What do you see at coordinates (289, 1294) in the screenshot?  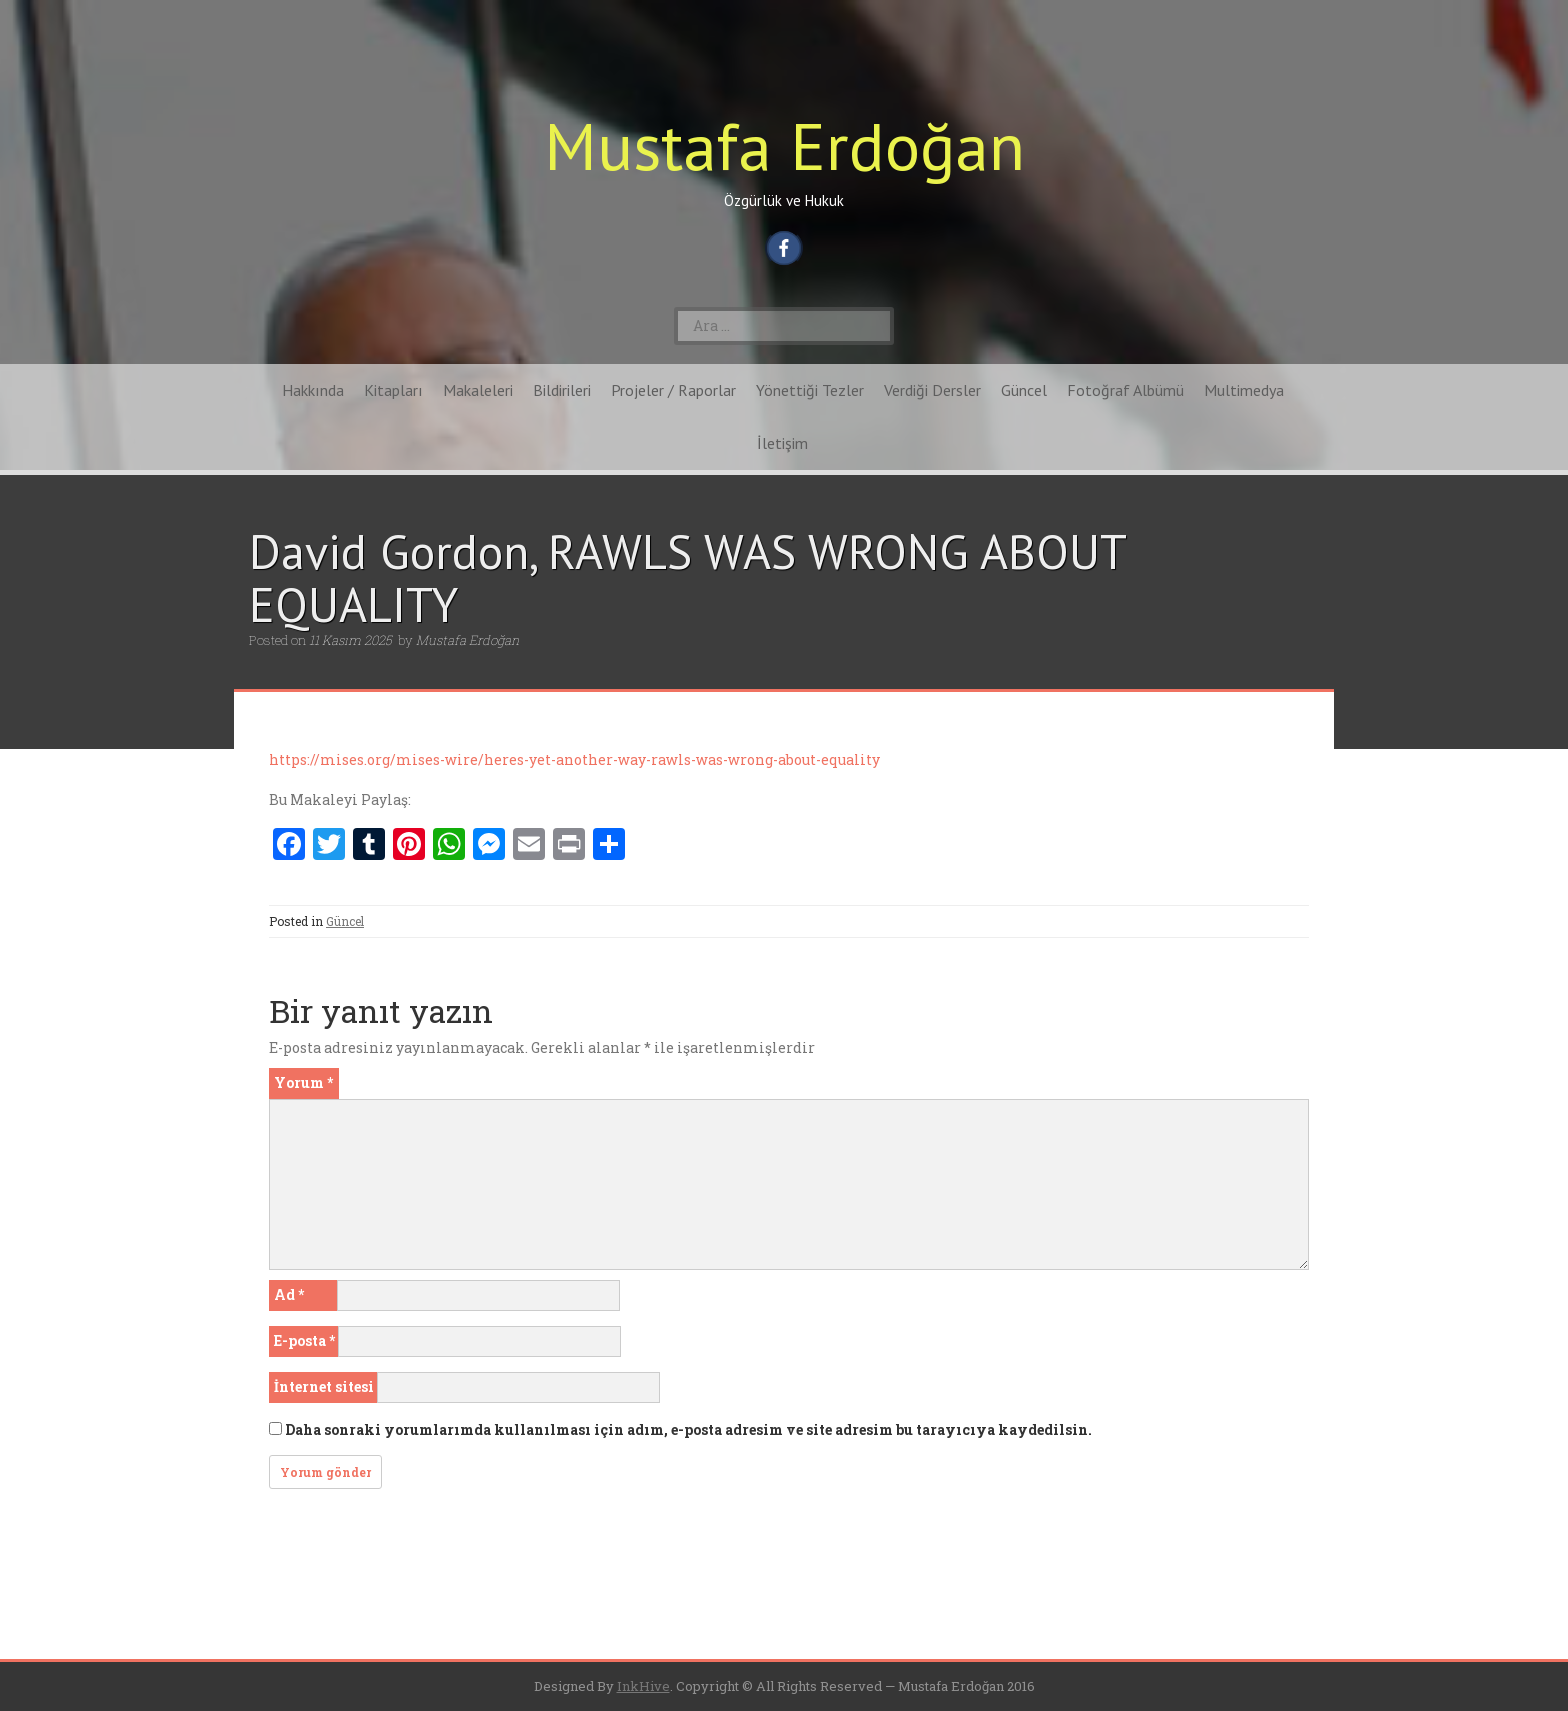 I see `Ad` at bounding box center [289, 1294].